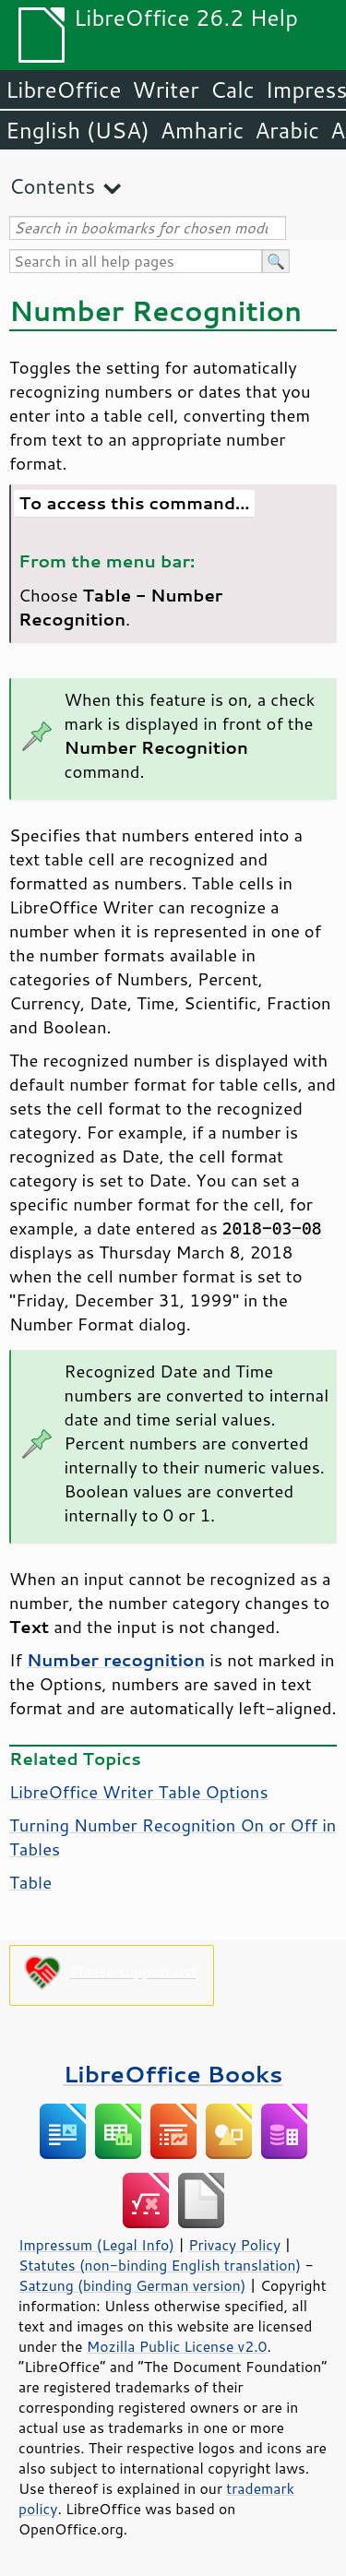 The width and height of the screenshot is (346, 2576). What do you see at coordinates (165, 89) in the screenshot?
I see `Writer` at bounding box center [165, 89].